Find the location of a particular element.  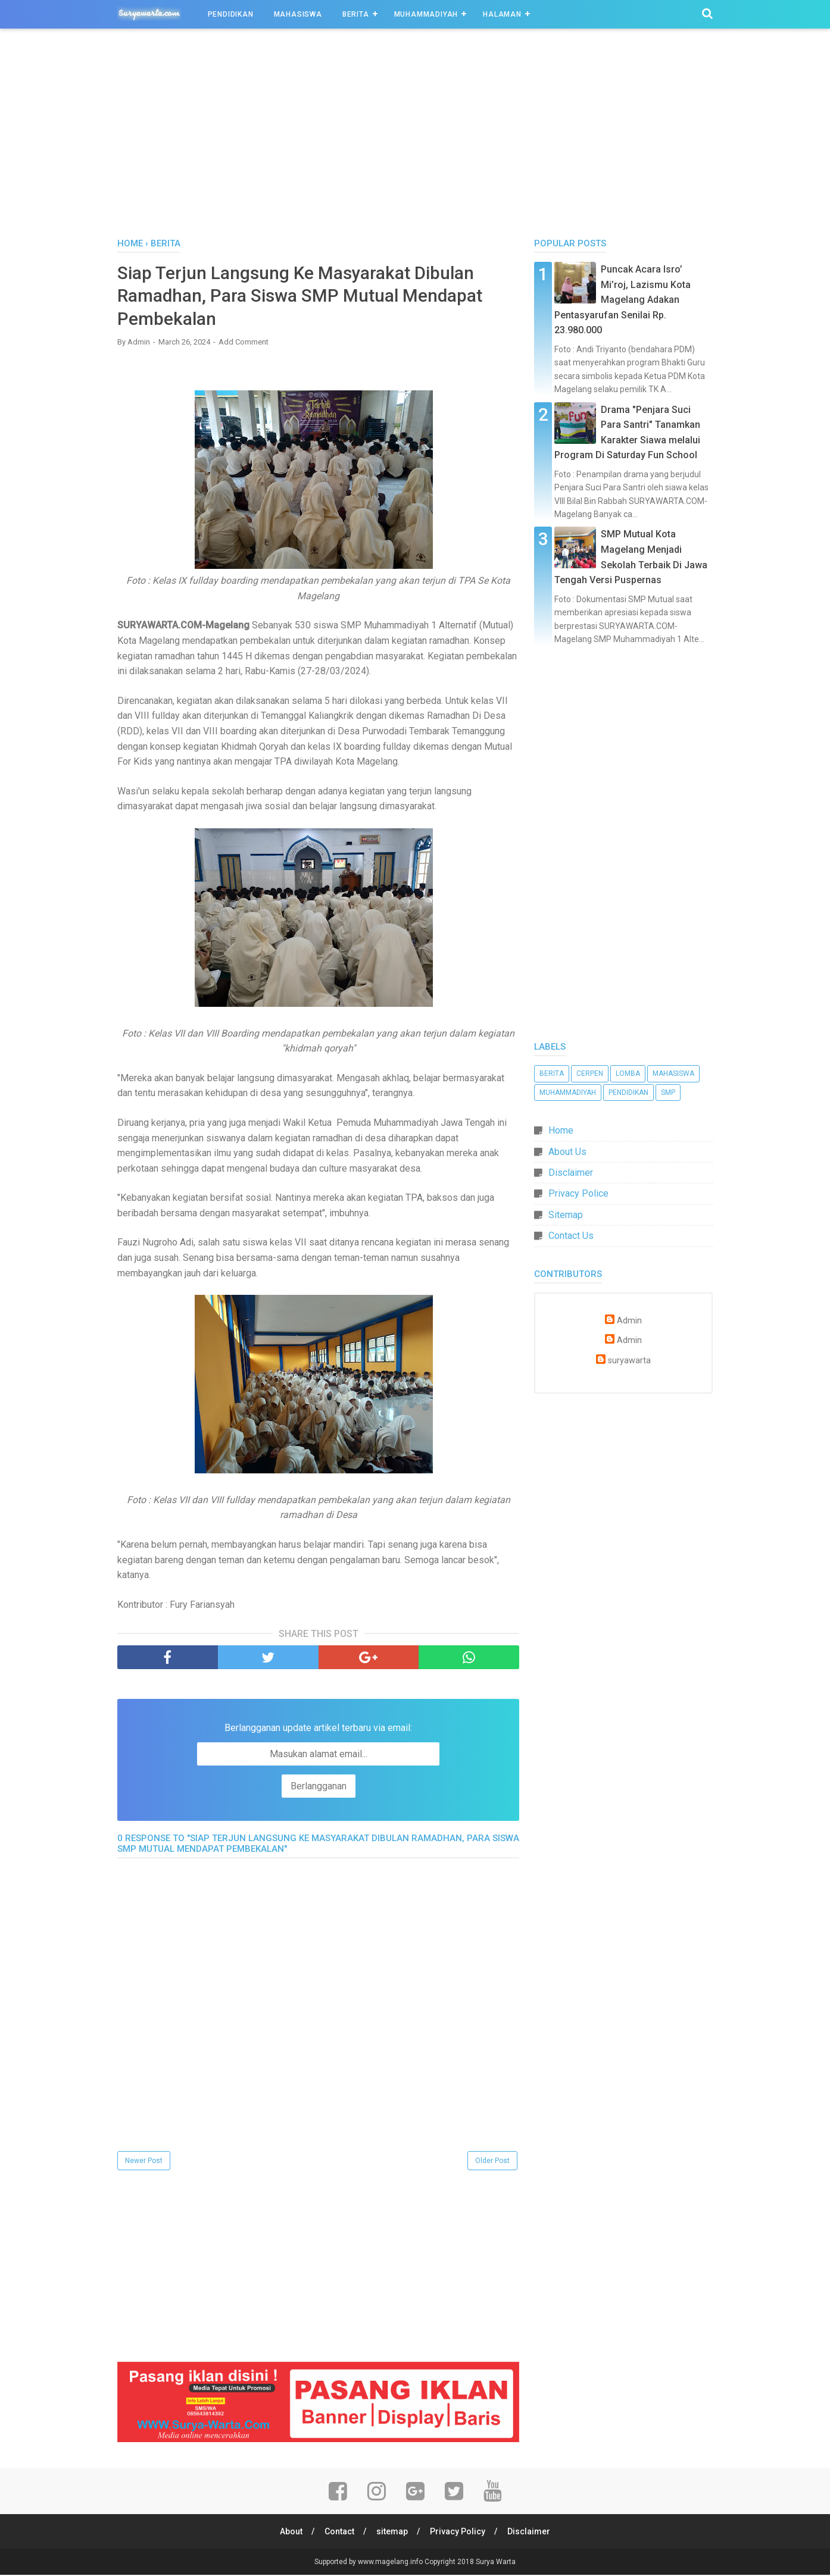

Mahasiswa is located at coordinates (298, 14).